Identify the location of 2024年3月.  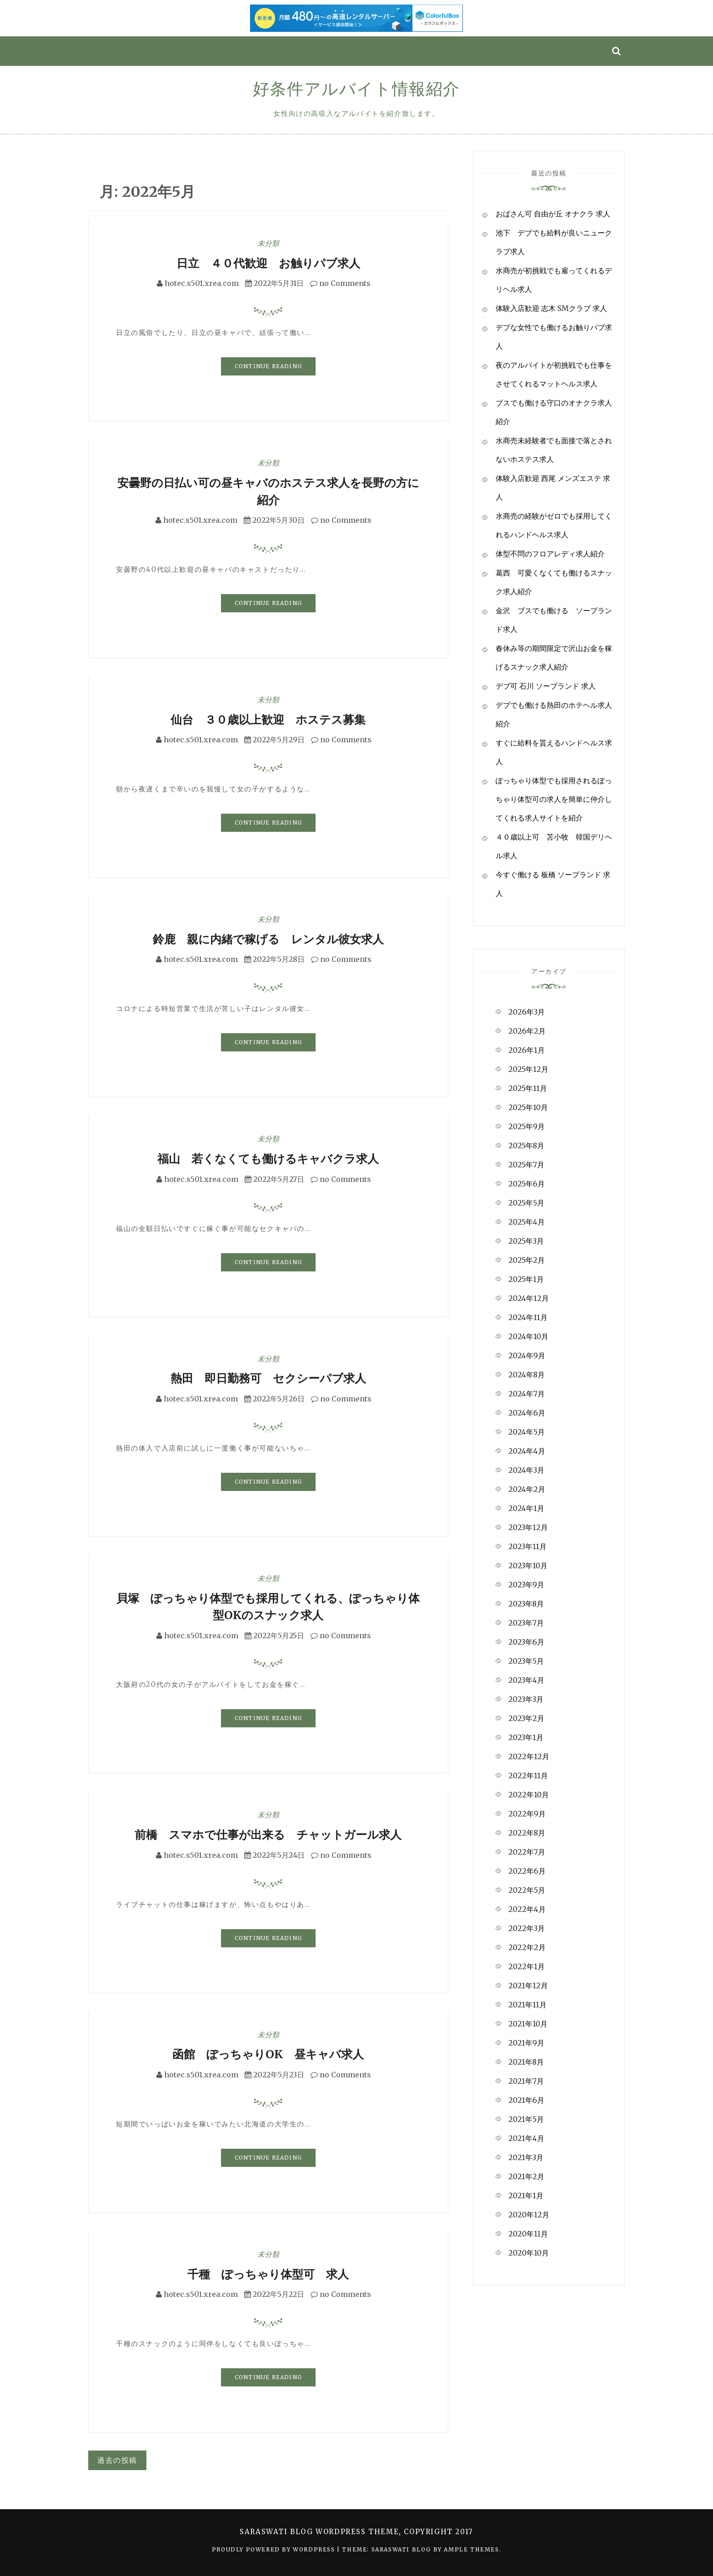
(526, 1470).